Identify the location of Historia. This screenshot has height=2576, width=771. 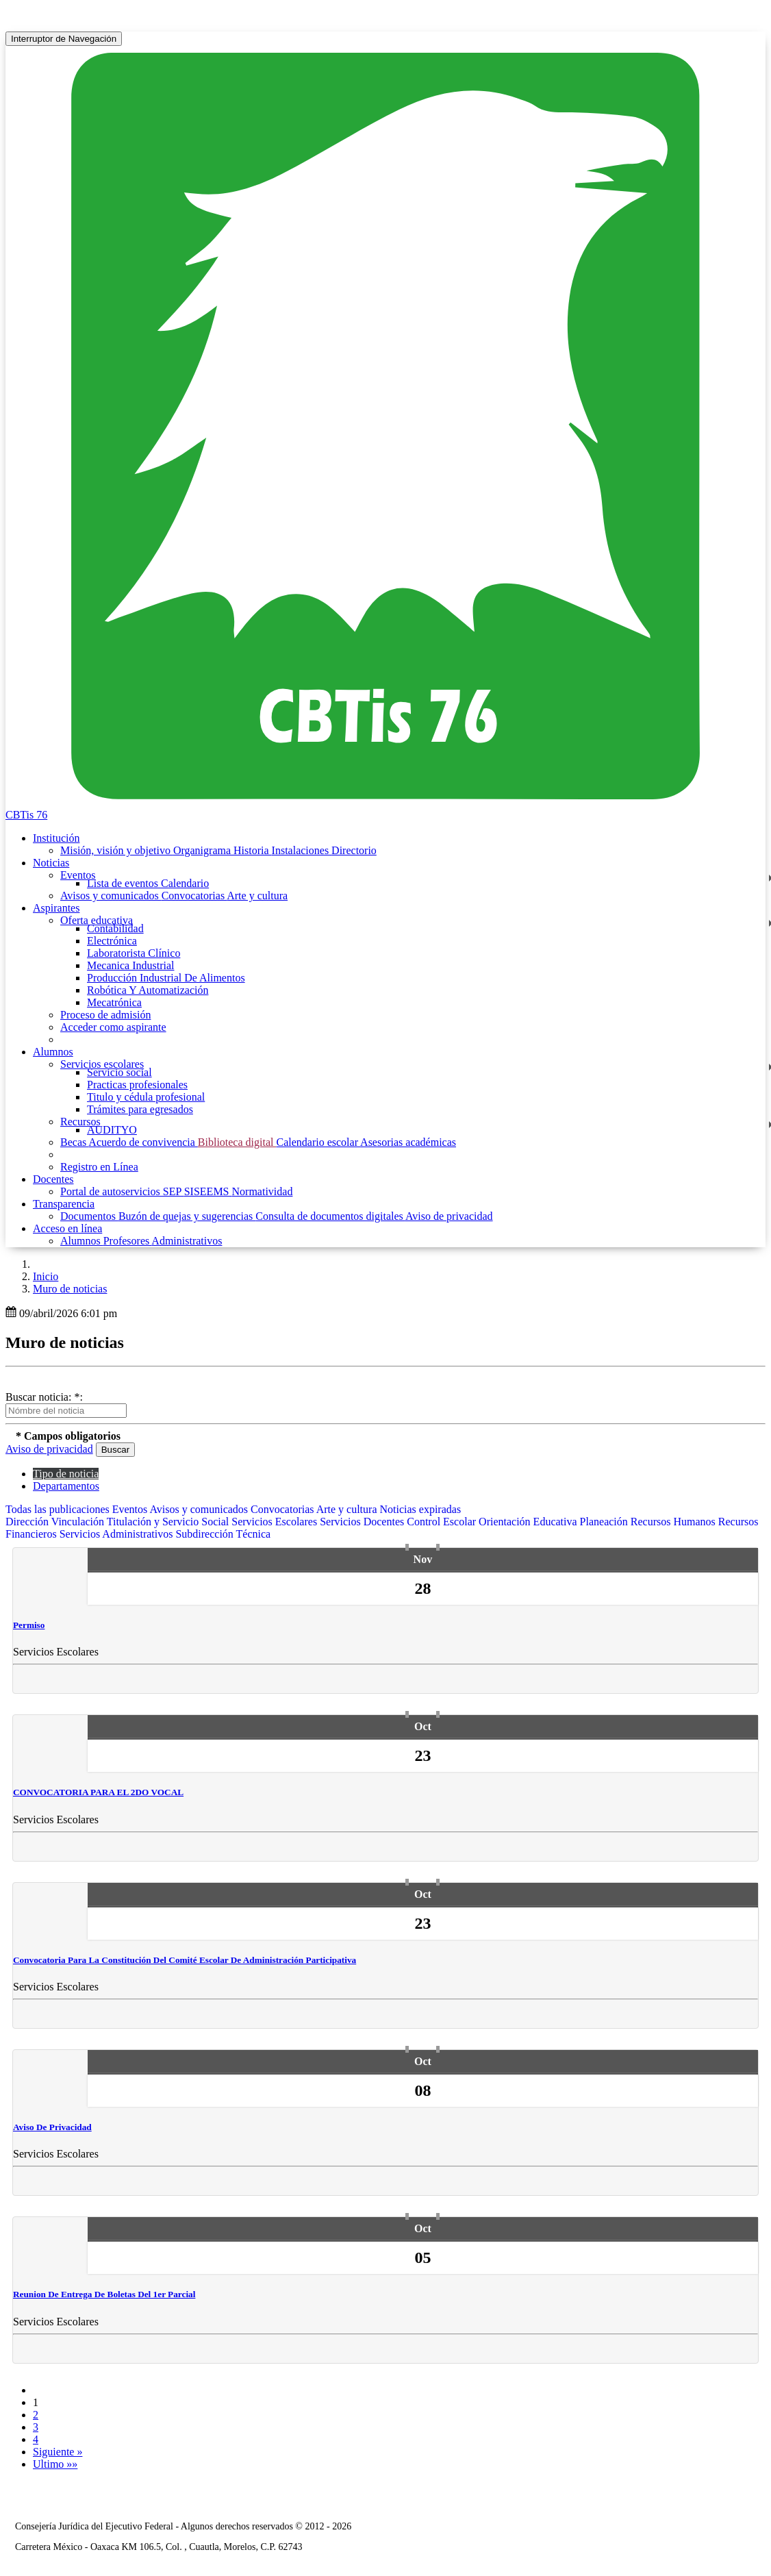
(252, 850).